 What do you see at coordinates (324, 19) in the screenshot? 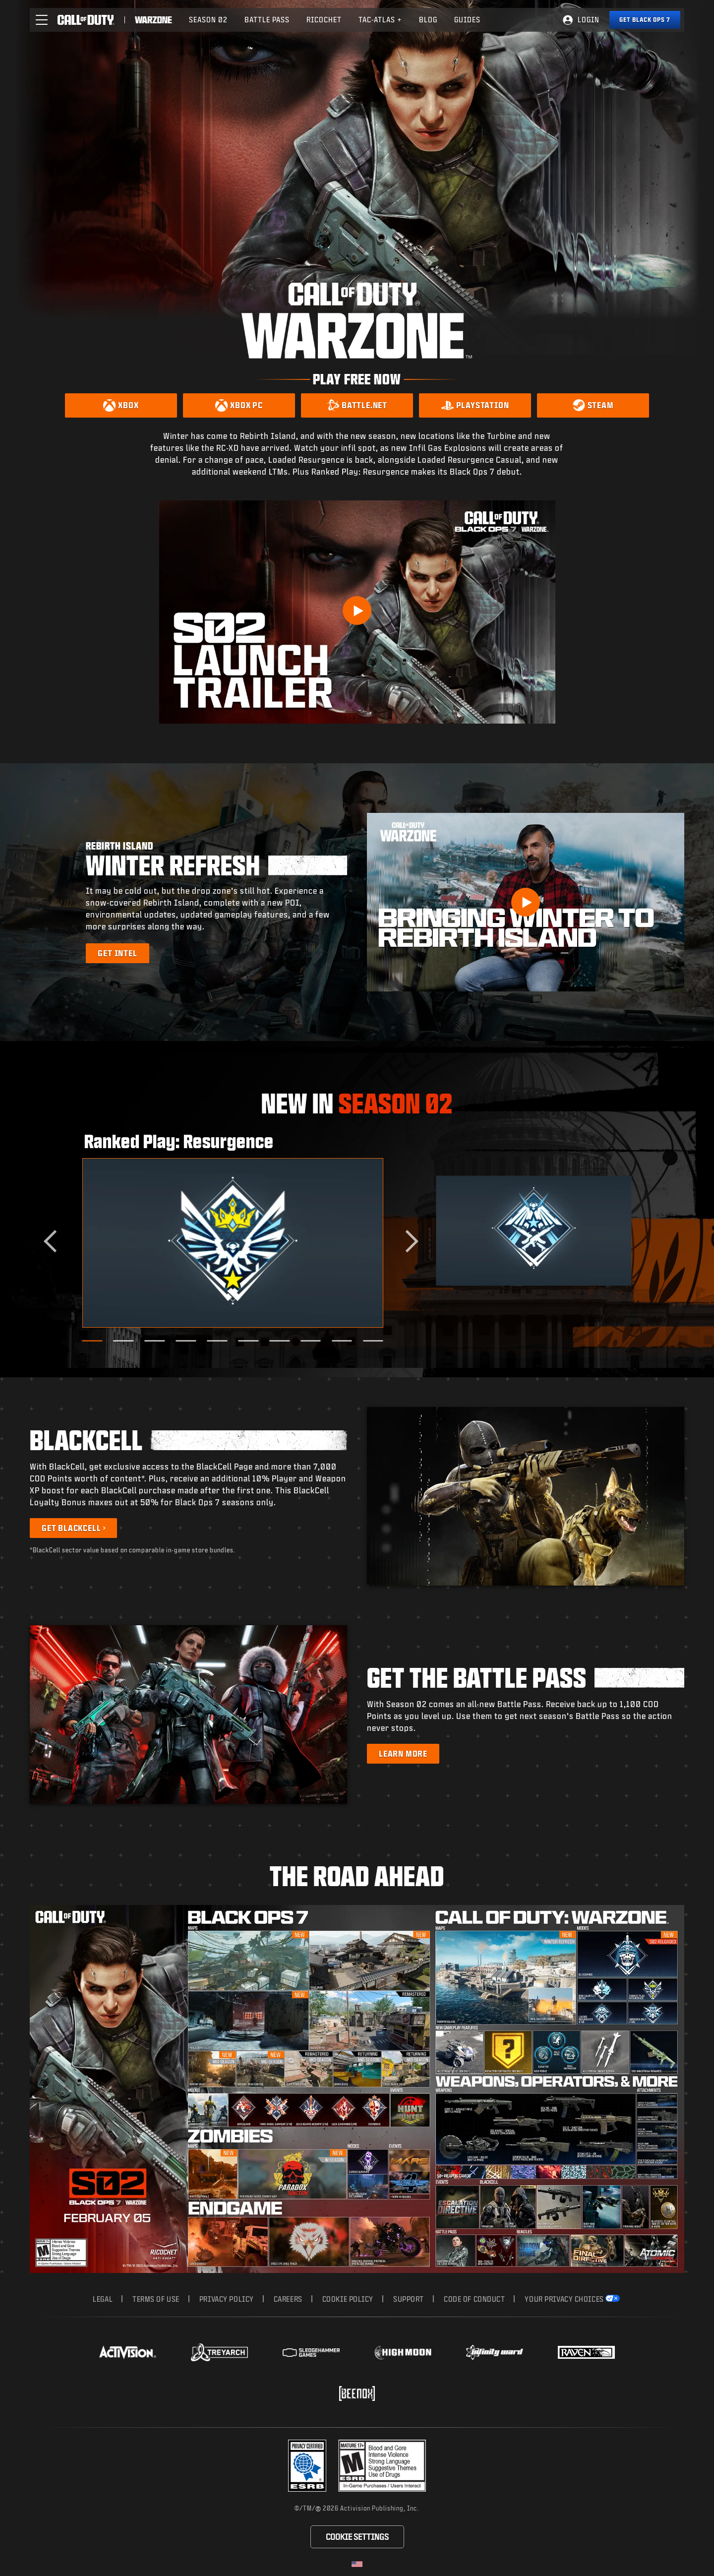
I see `Ricochet` at bounding box center [324, 19].